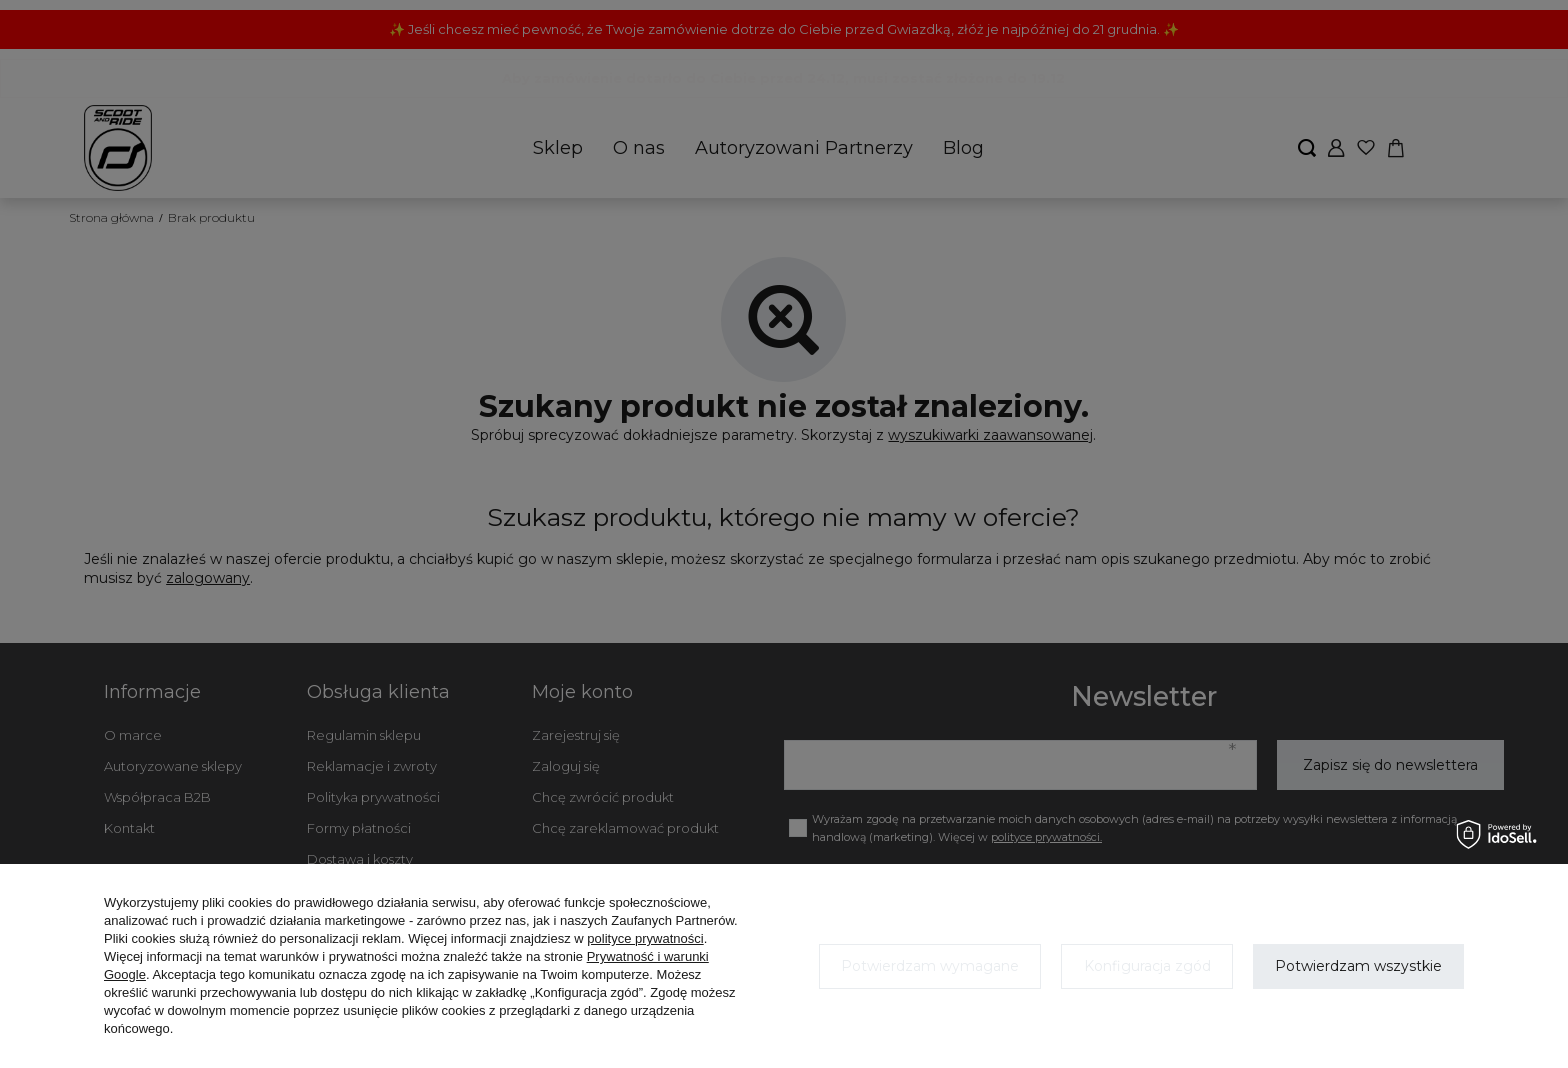 The image size is (1568, 1068). I want to click on Potwierdzam wszystkie, so click(1358, 966).